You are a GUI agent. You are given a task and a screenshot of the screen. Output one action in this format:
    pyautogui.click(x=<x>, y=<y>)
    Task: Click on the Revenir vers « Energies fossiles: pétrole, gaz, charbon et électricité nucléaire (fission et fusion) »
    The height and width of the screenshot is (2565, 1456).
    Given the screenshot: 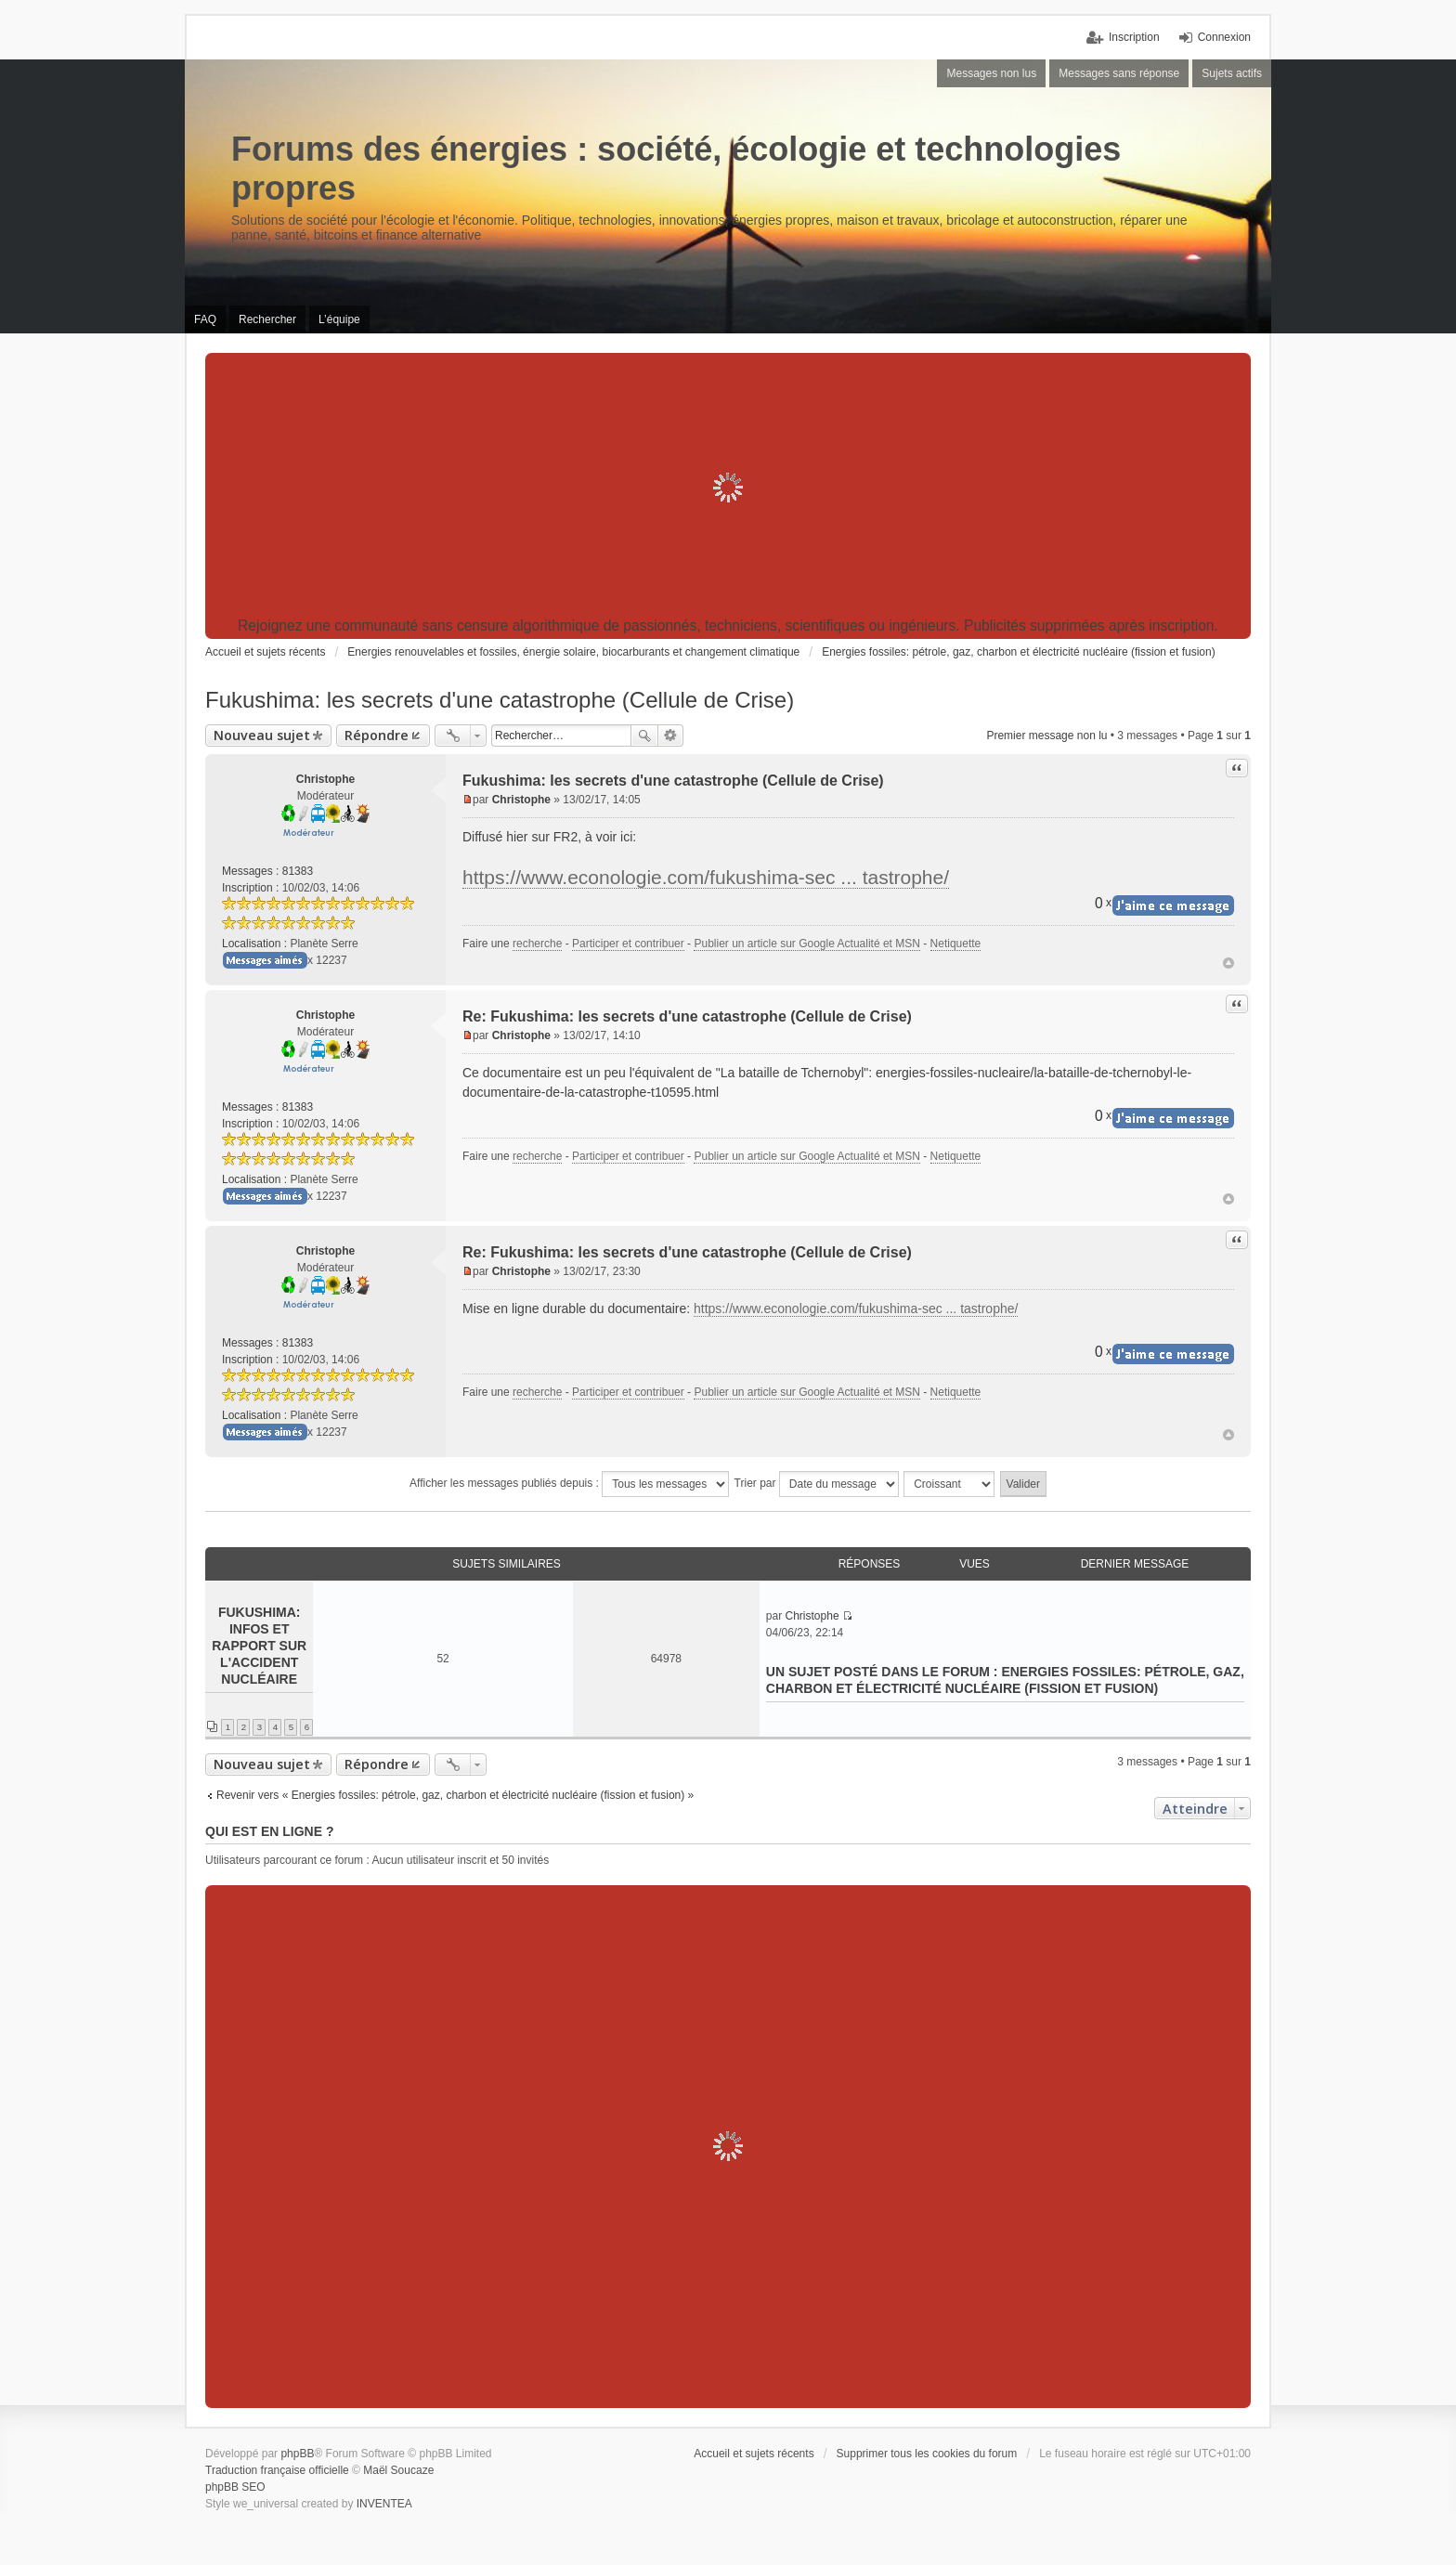 What is the action you would take?
    pyautogui.click(x=455, y=1795)
    